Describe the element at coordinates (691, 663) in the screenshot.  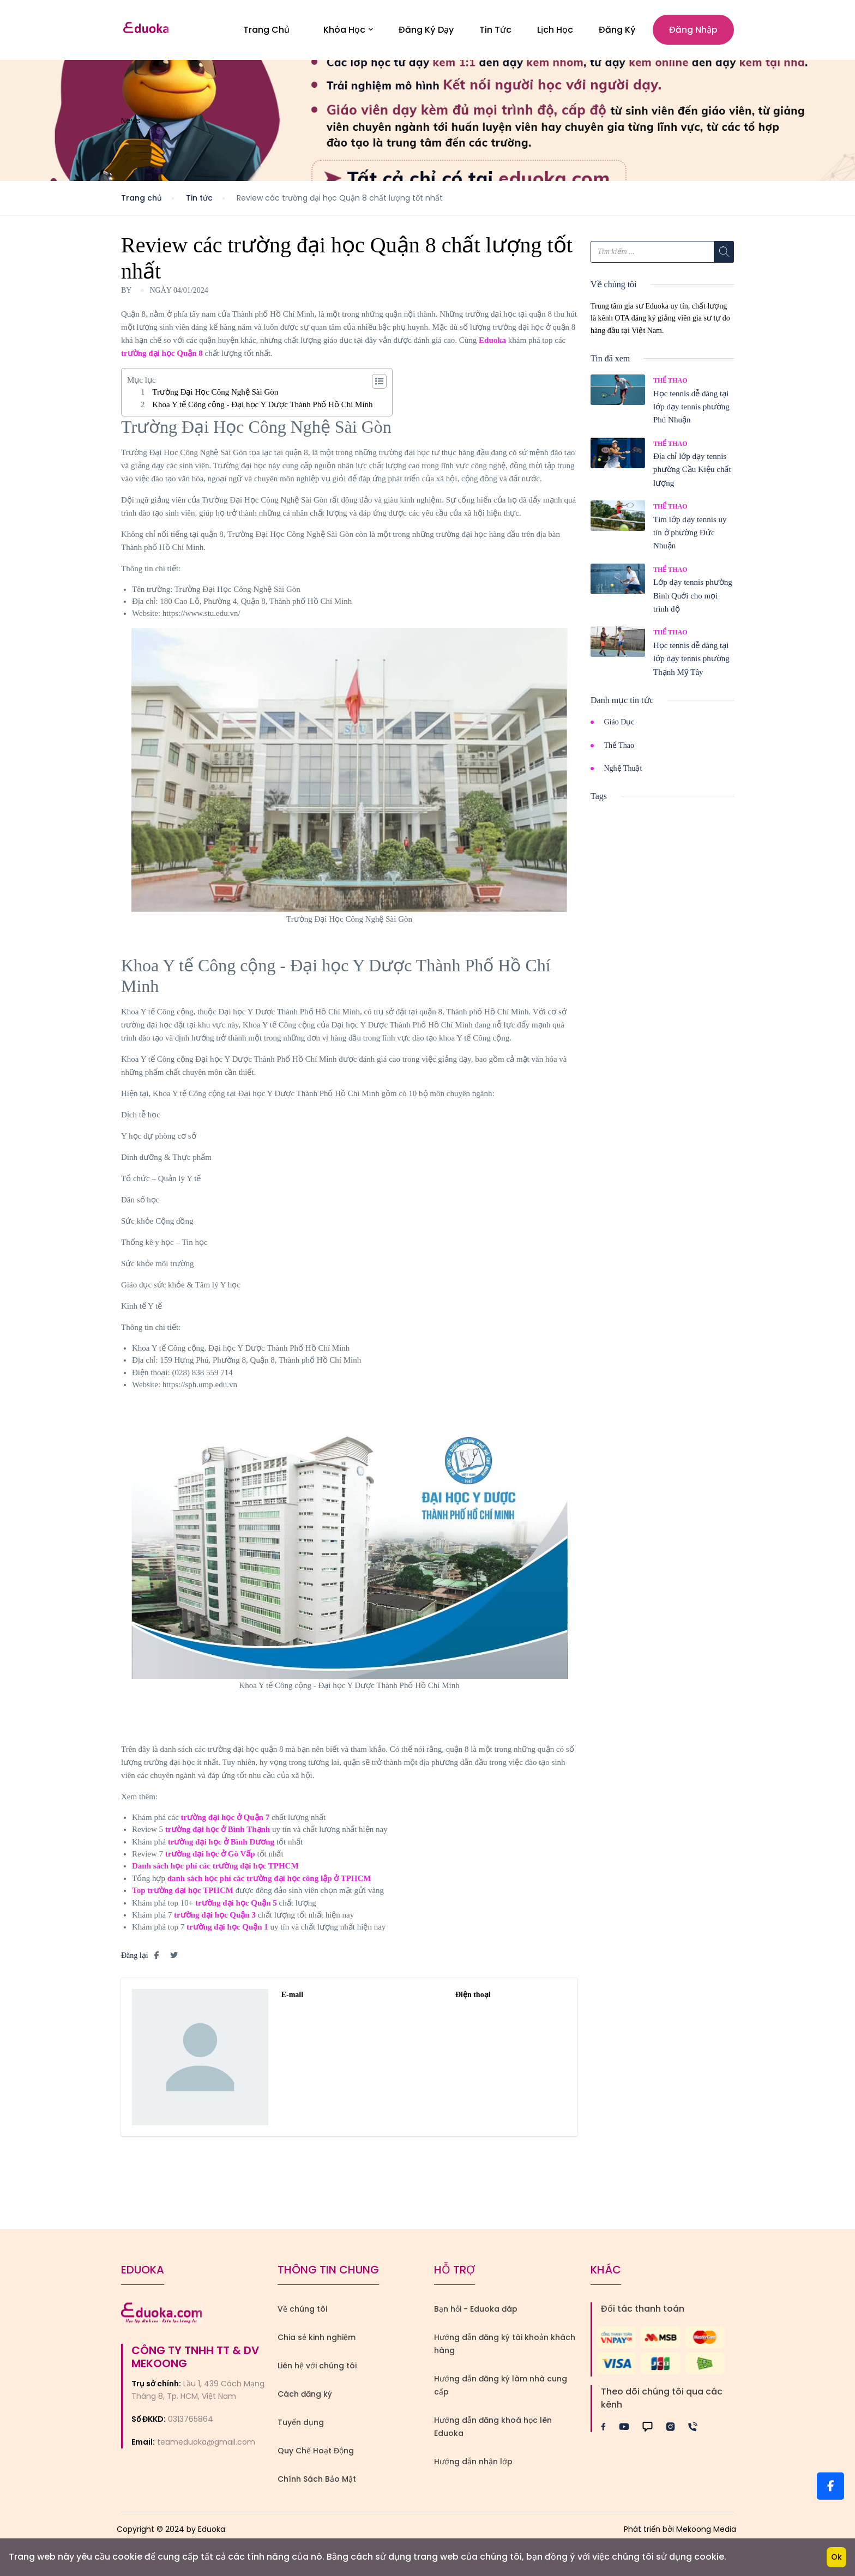
I see `Học tennis dễ dàng tại lớp dạy tennis phường Thạnh Mỹ Tây` at that location.